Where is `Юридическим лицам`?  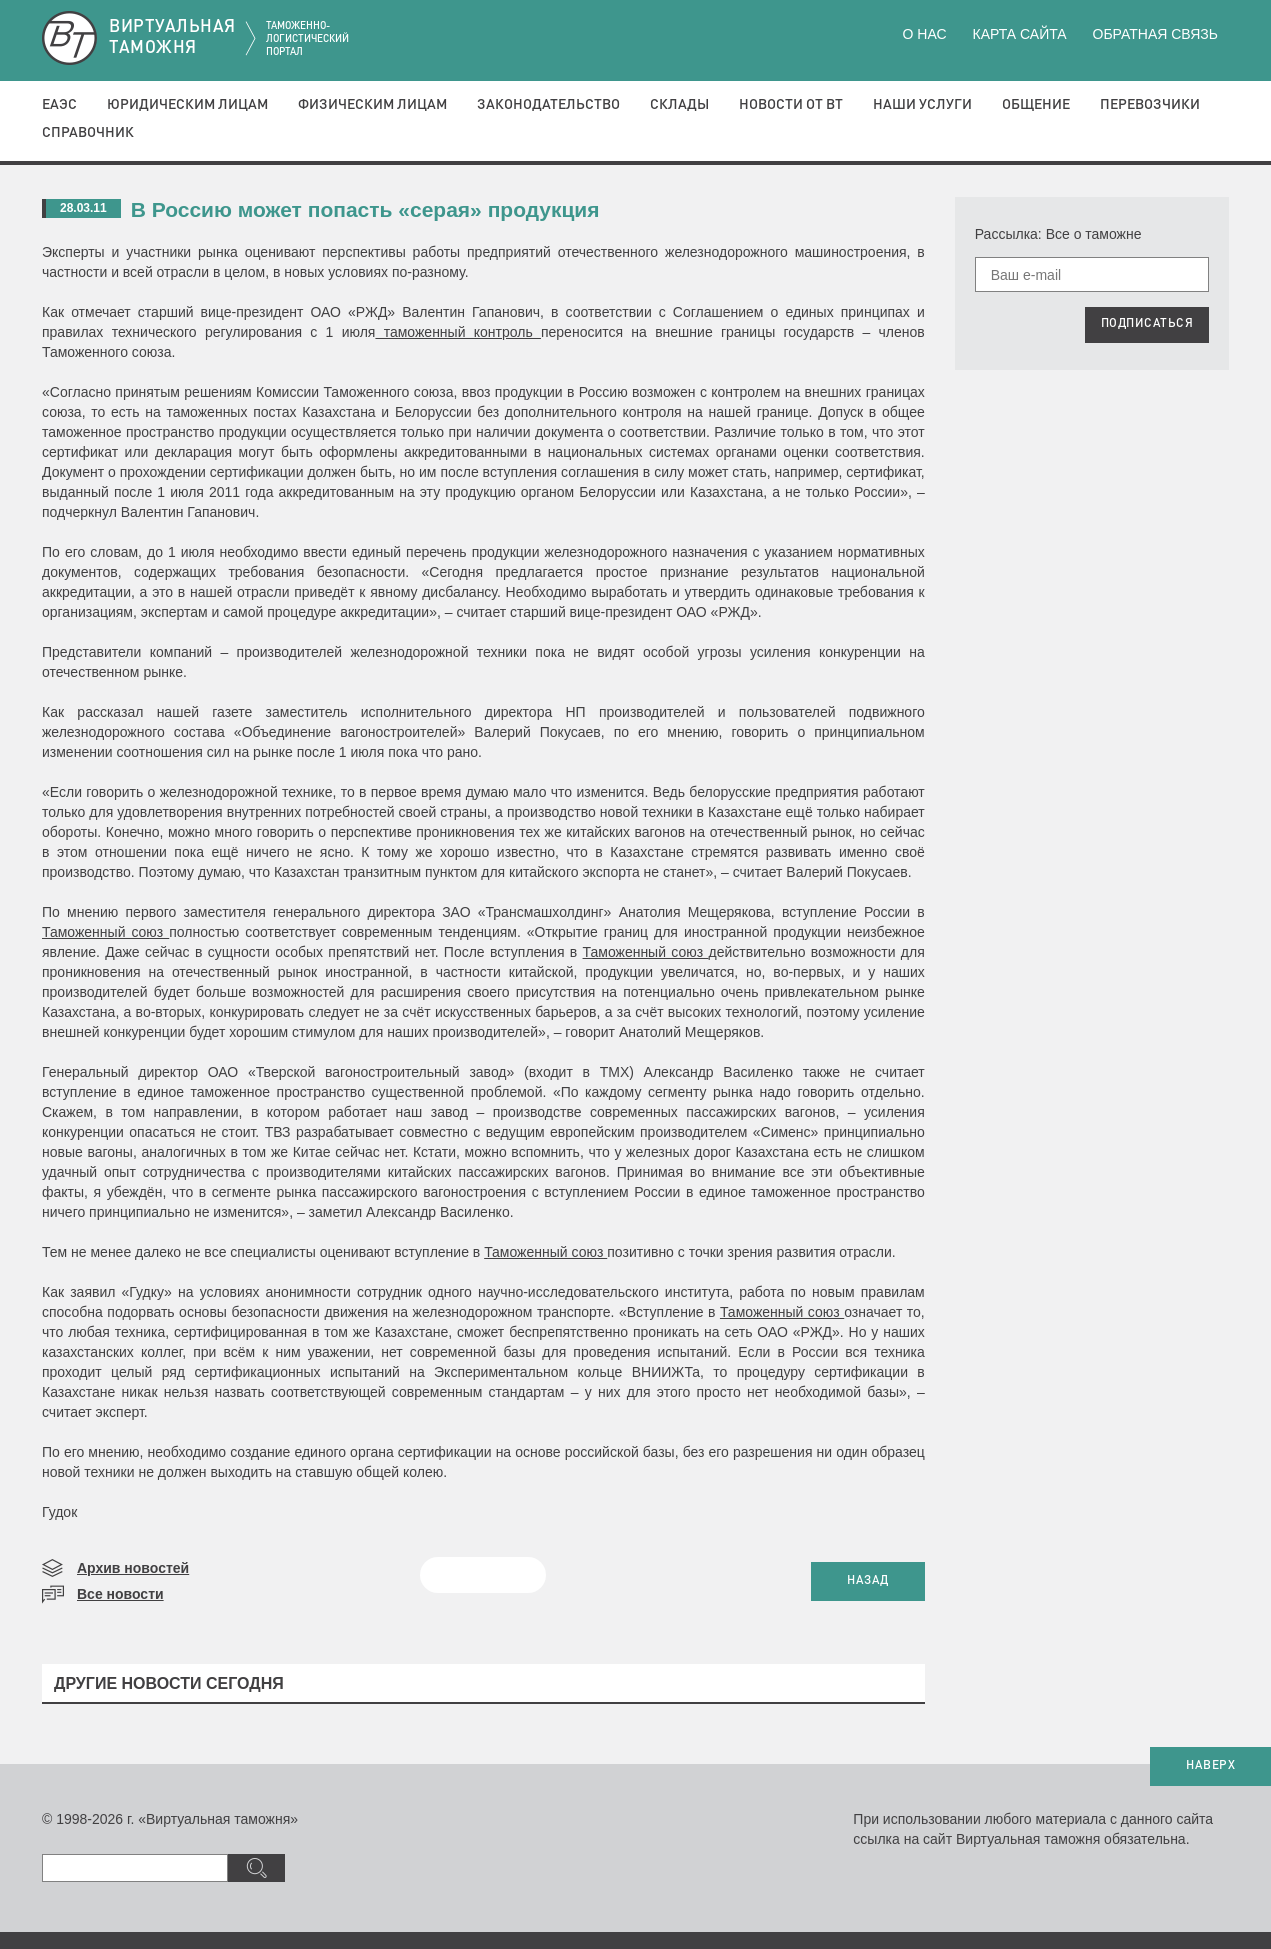
Юридическим лицам is located at coordinates (187, 105).